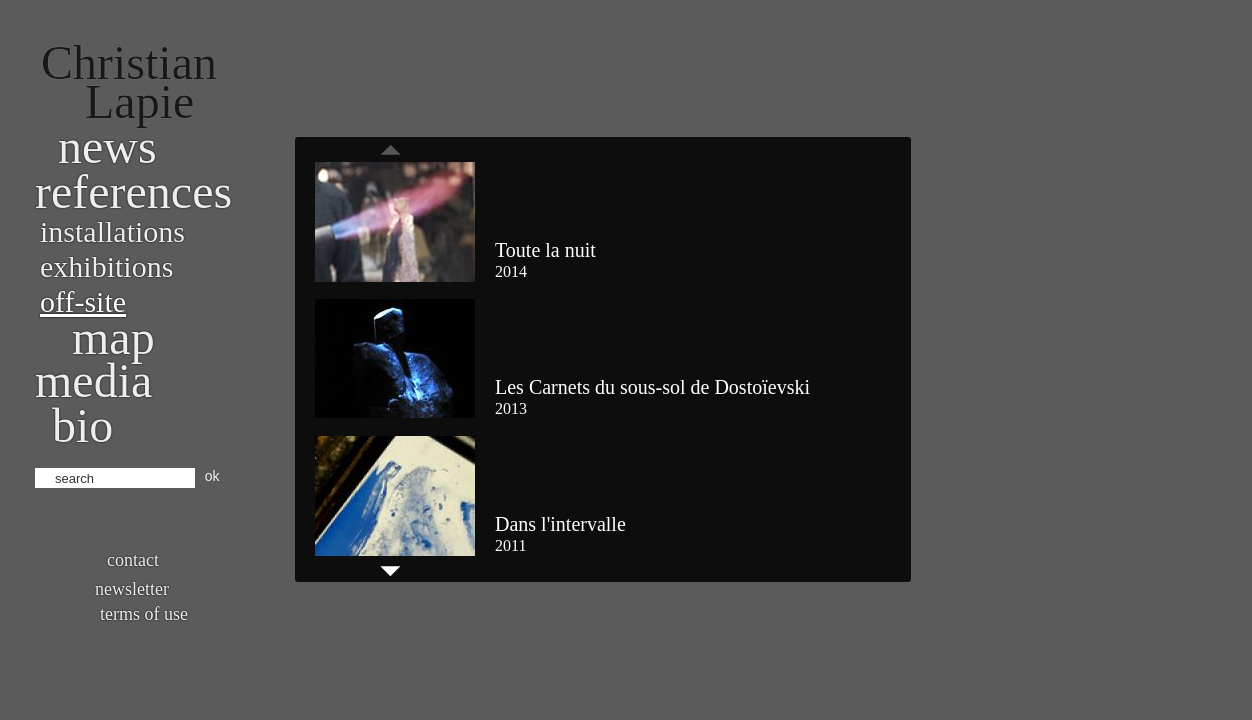  Describe the element at coordinates (652, 387) in the screenshot. I see `Les Carnets du sous-sol de Dostoïevski` at that location.